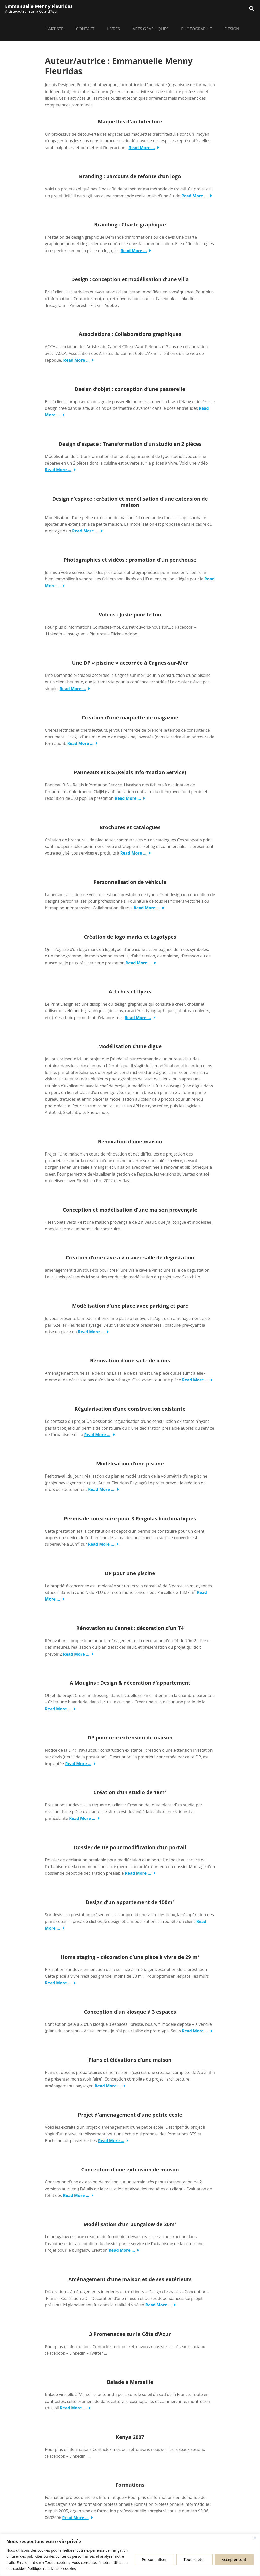  I want to click on Rénovation d’une salle de bains, so click(130, 1360).